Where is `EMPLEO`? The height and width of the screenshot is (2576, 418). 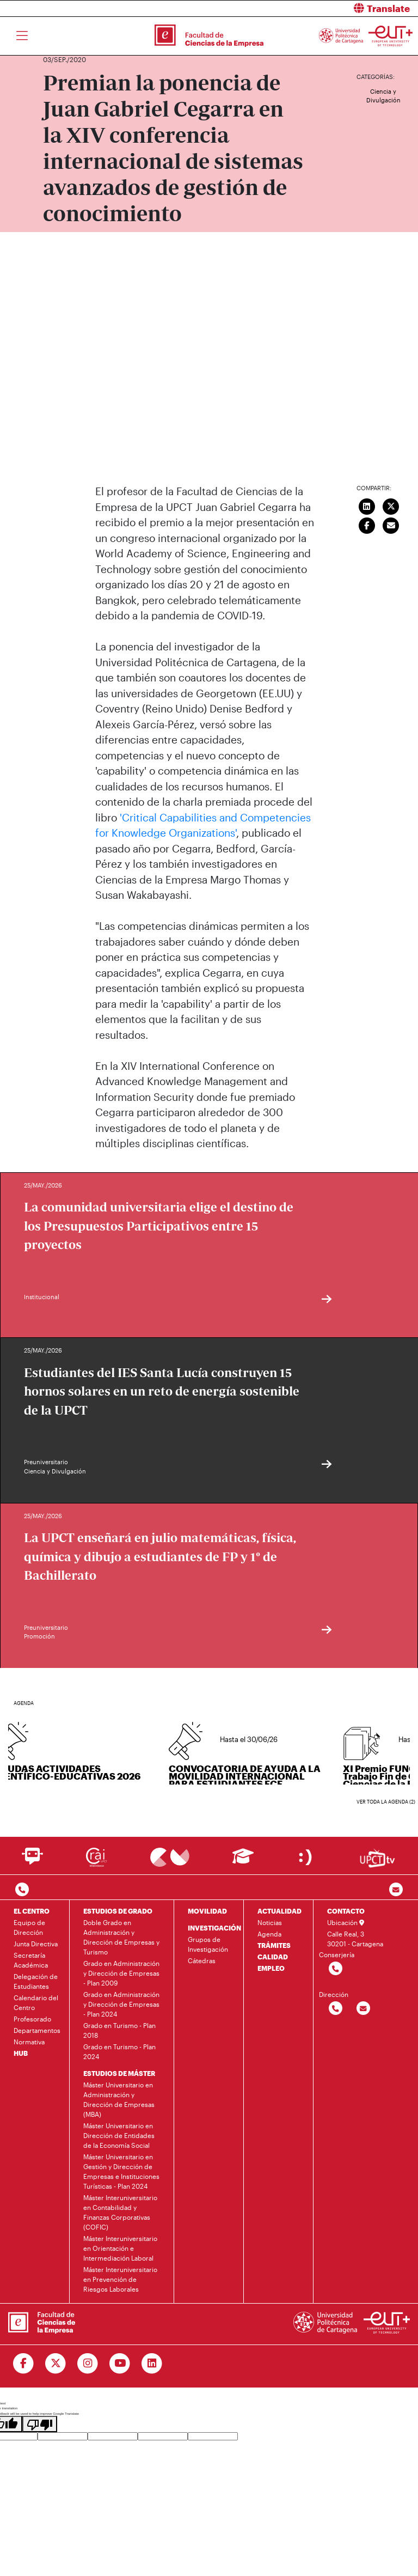 EMPLEO is located at coordinates (271, 1968).